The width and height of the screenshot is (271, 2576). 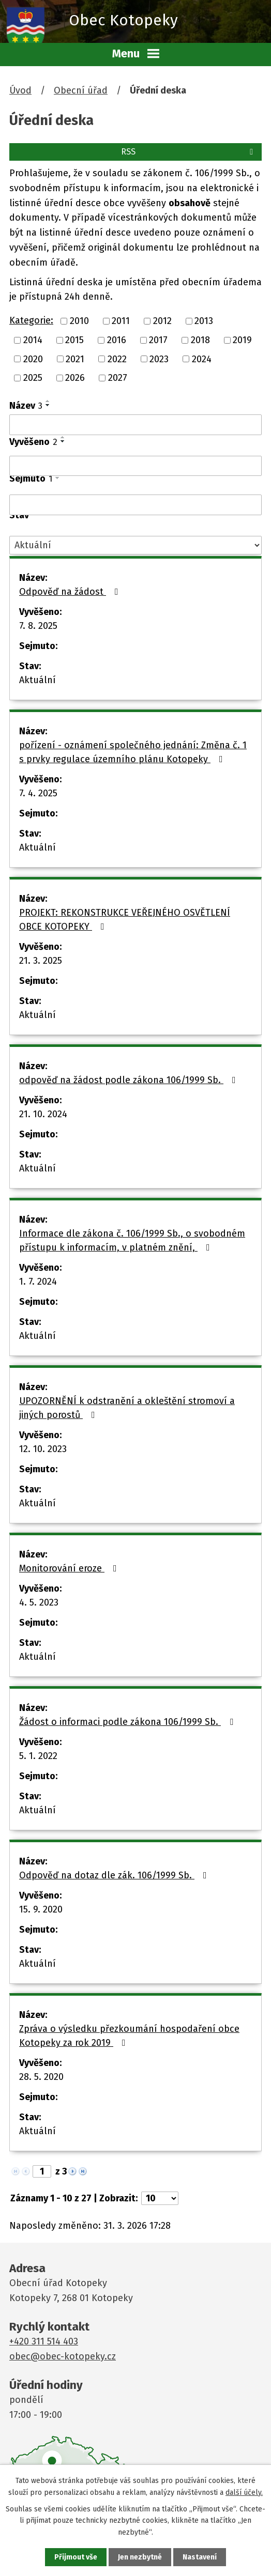 I want to click on +420 311 514 403, so click(x=43, y=2341).